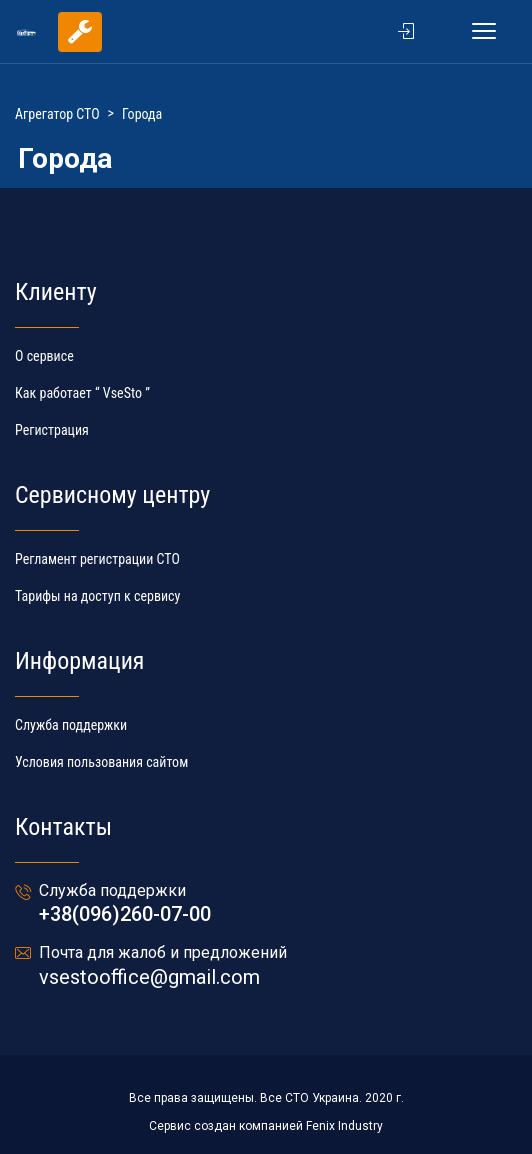  Describe the element at coordinates (101, 762) in the screenshot. I see `Условия пользования сайтом` at that location.